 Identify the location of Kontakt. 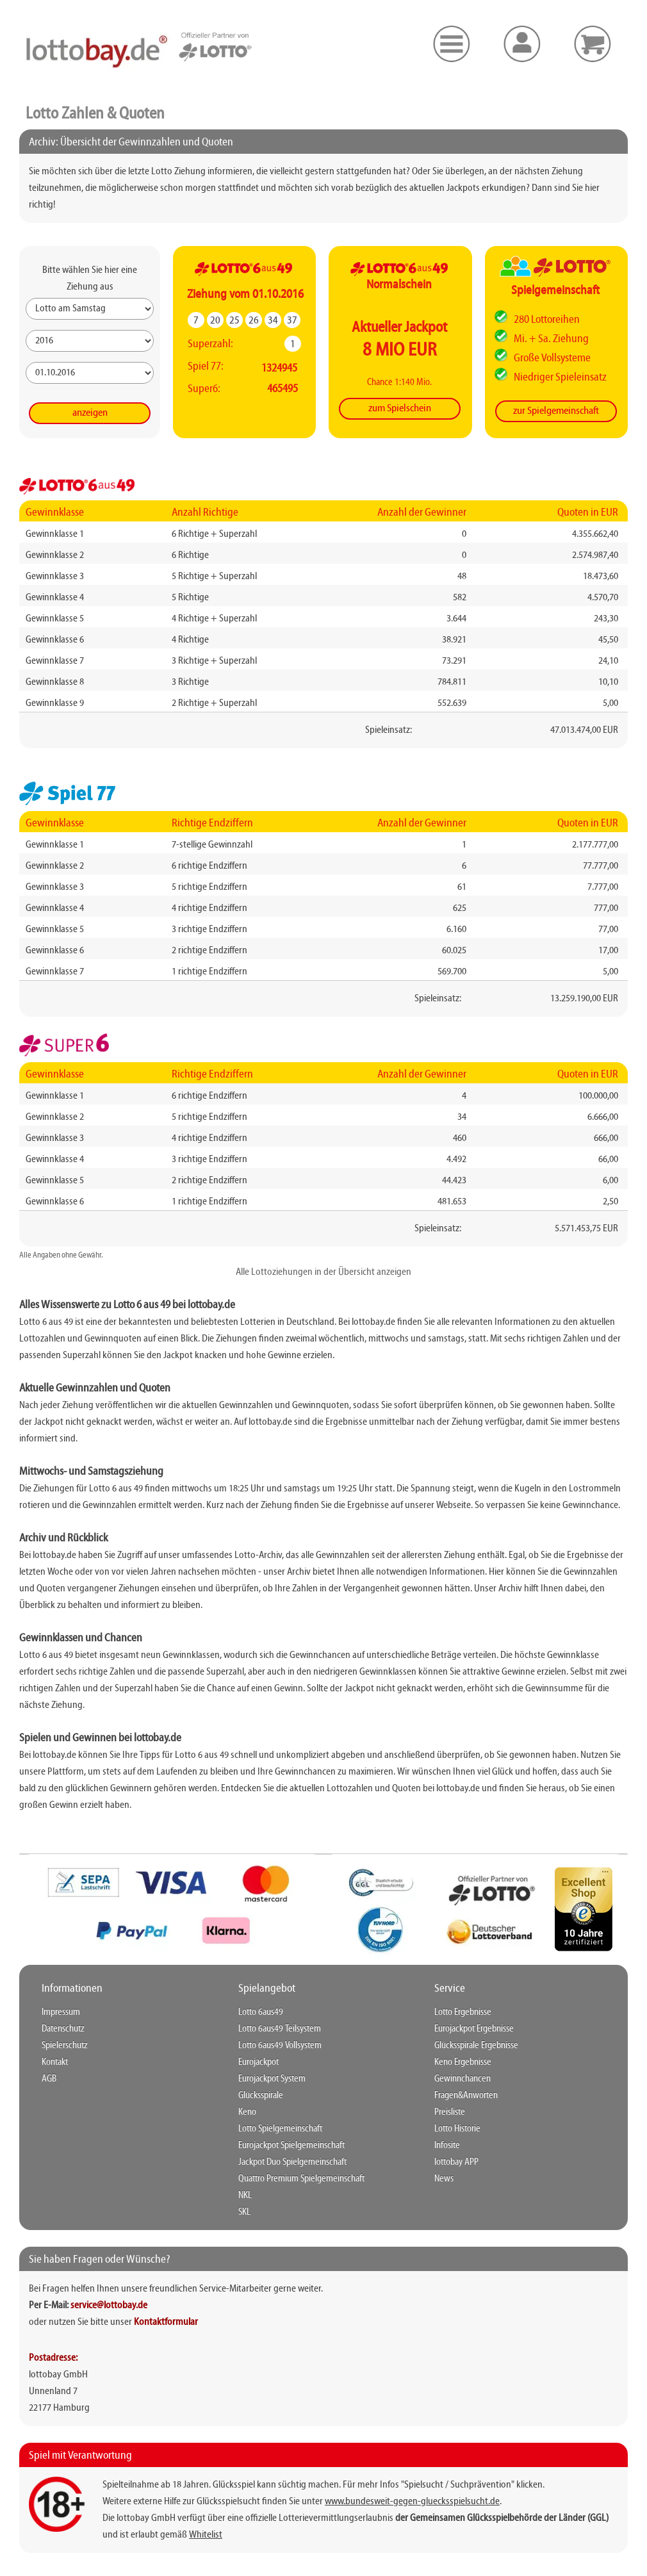
(55, 2062).